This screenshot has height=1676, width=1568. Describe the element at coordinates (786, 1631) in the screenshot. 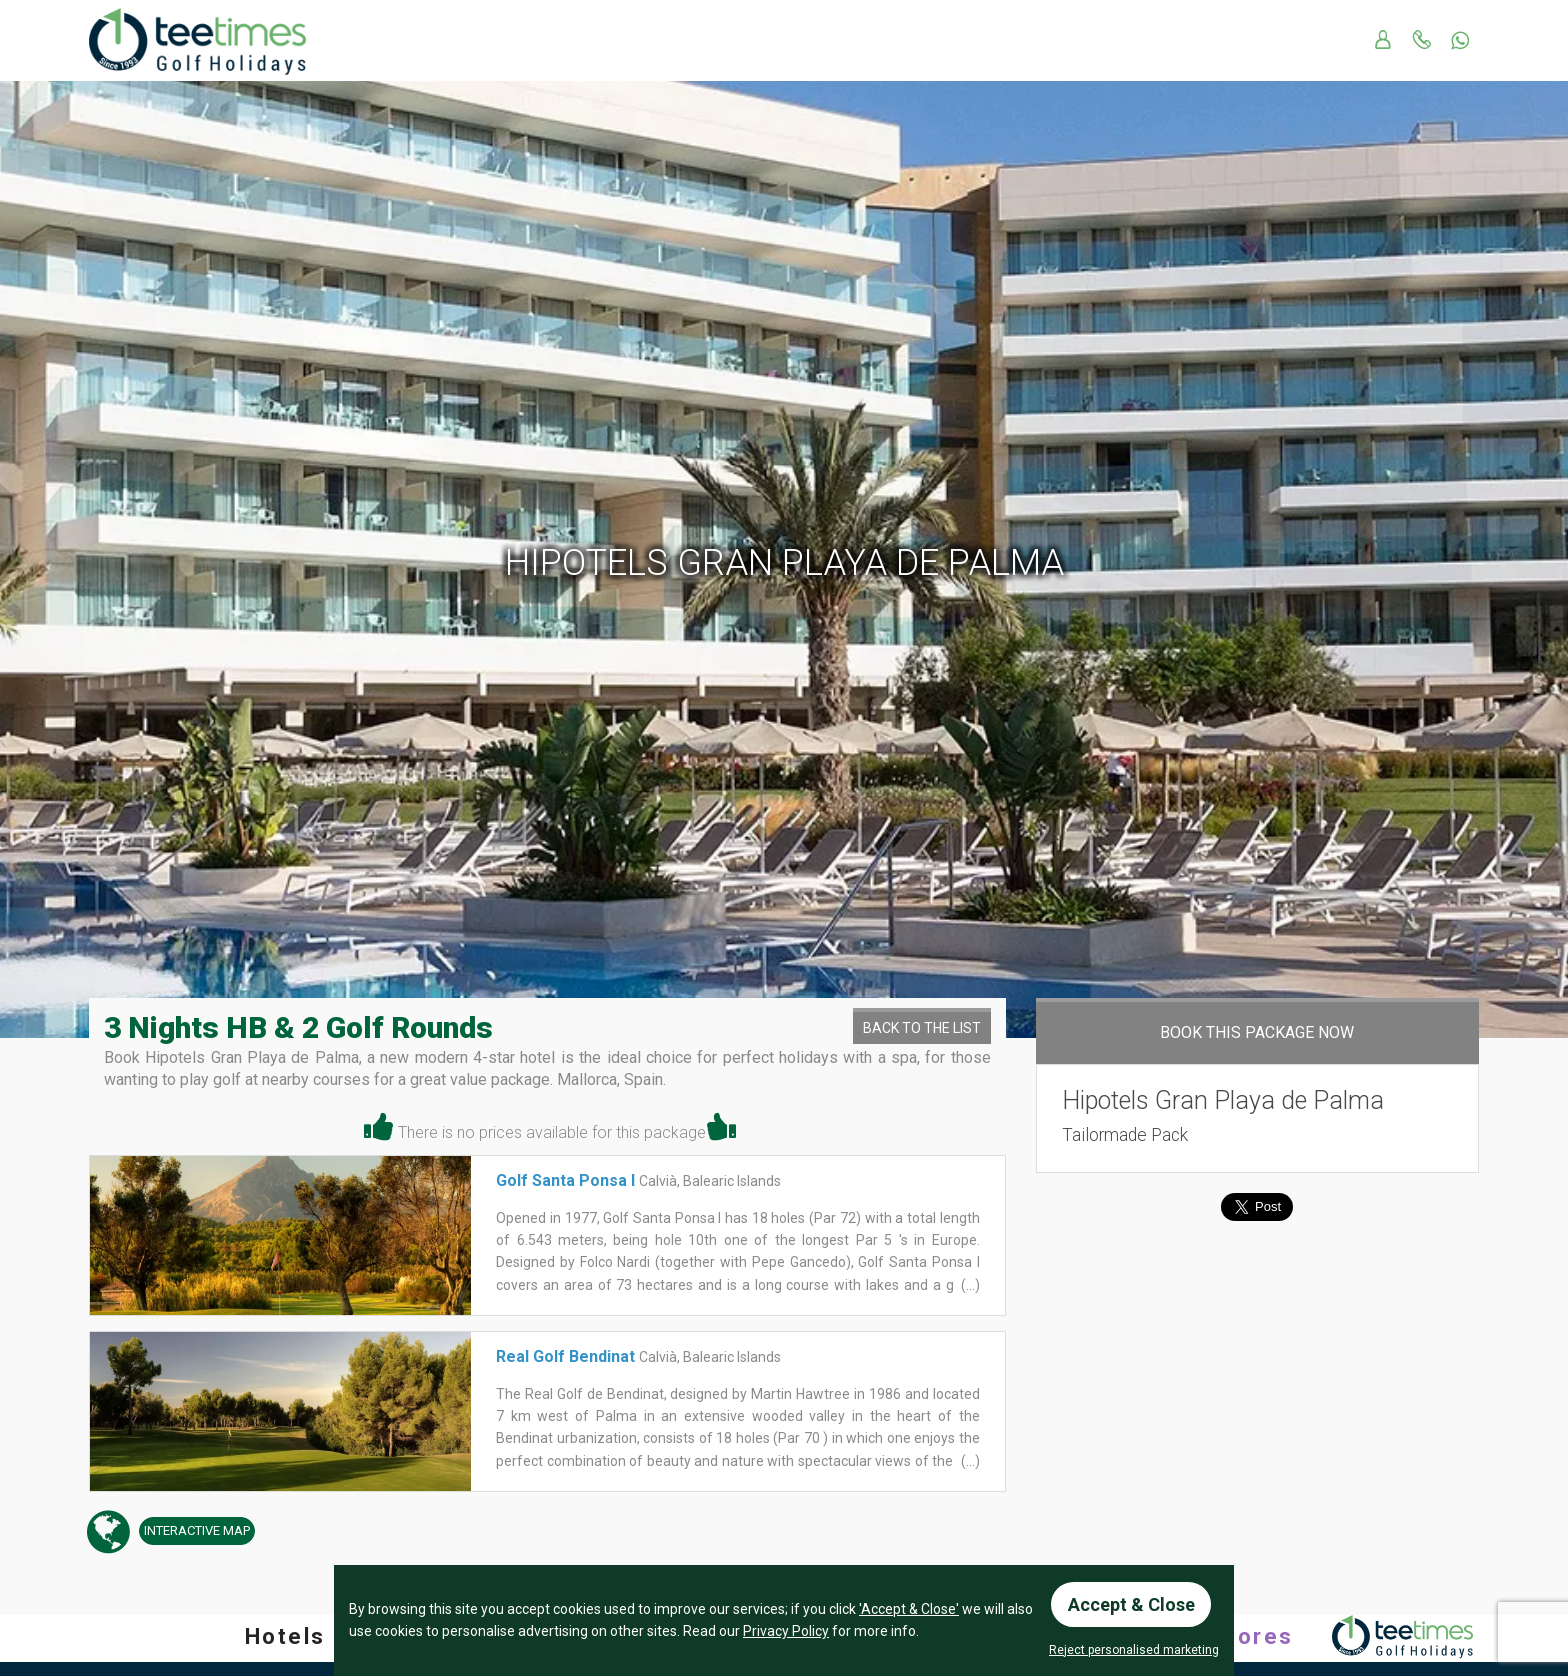

I see `Privacy Policy` at that location.